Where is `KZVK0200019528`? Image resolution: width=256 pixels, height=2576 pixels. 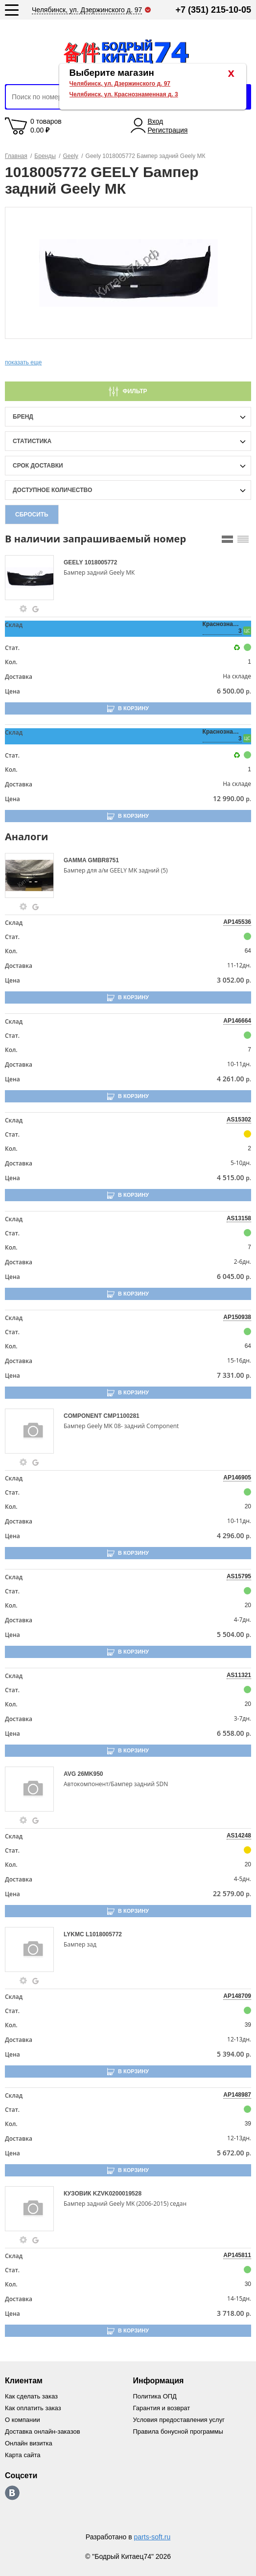
KZVK0200019528 is located at coordinates (117, 2193).